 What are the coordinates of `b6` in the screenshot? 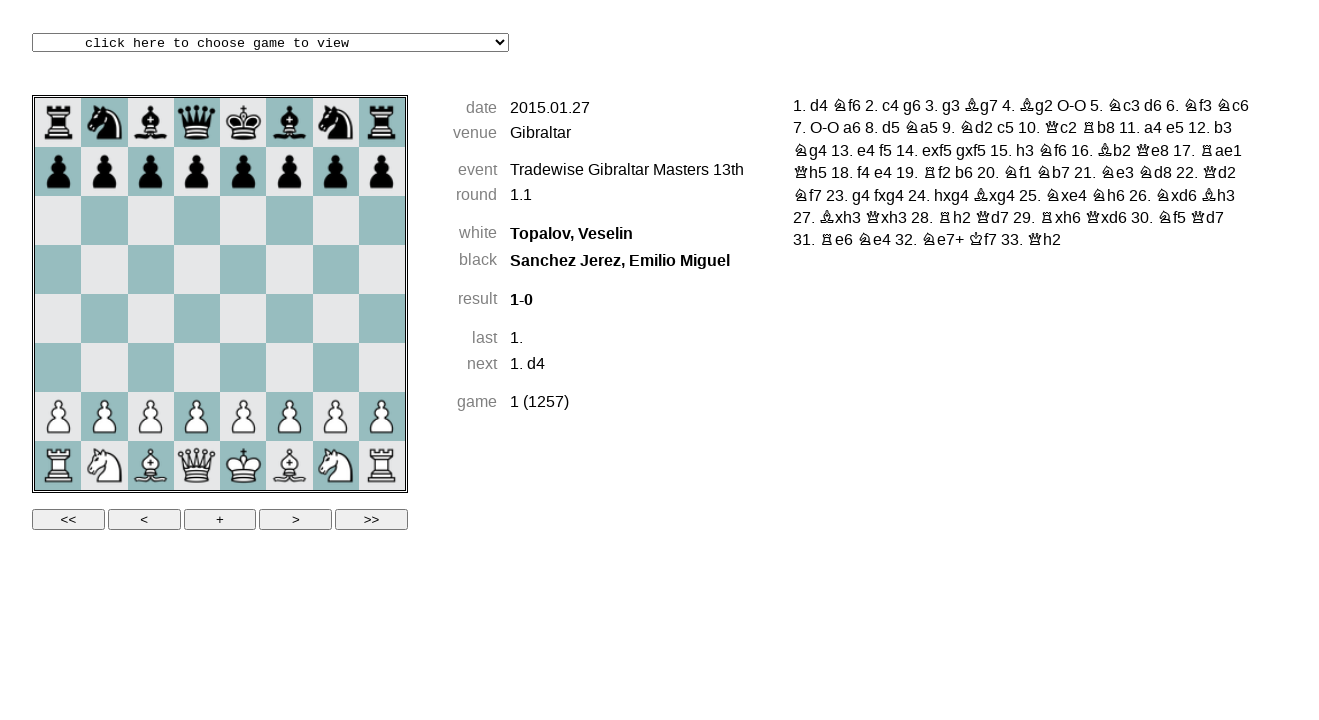 It's located at (964, 174).